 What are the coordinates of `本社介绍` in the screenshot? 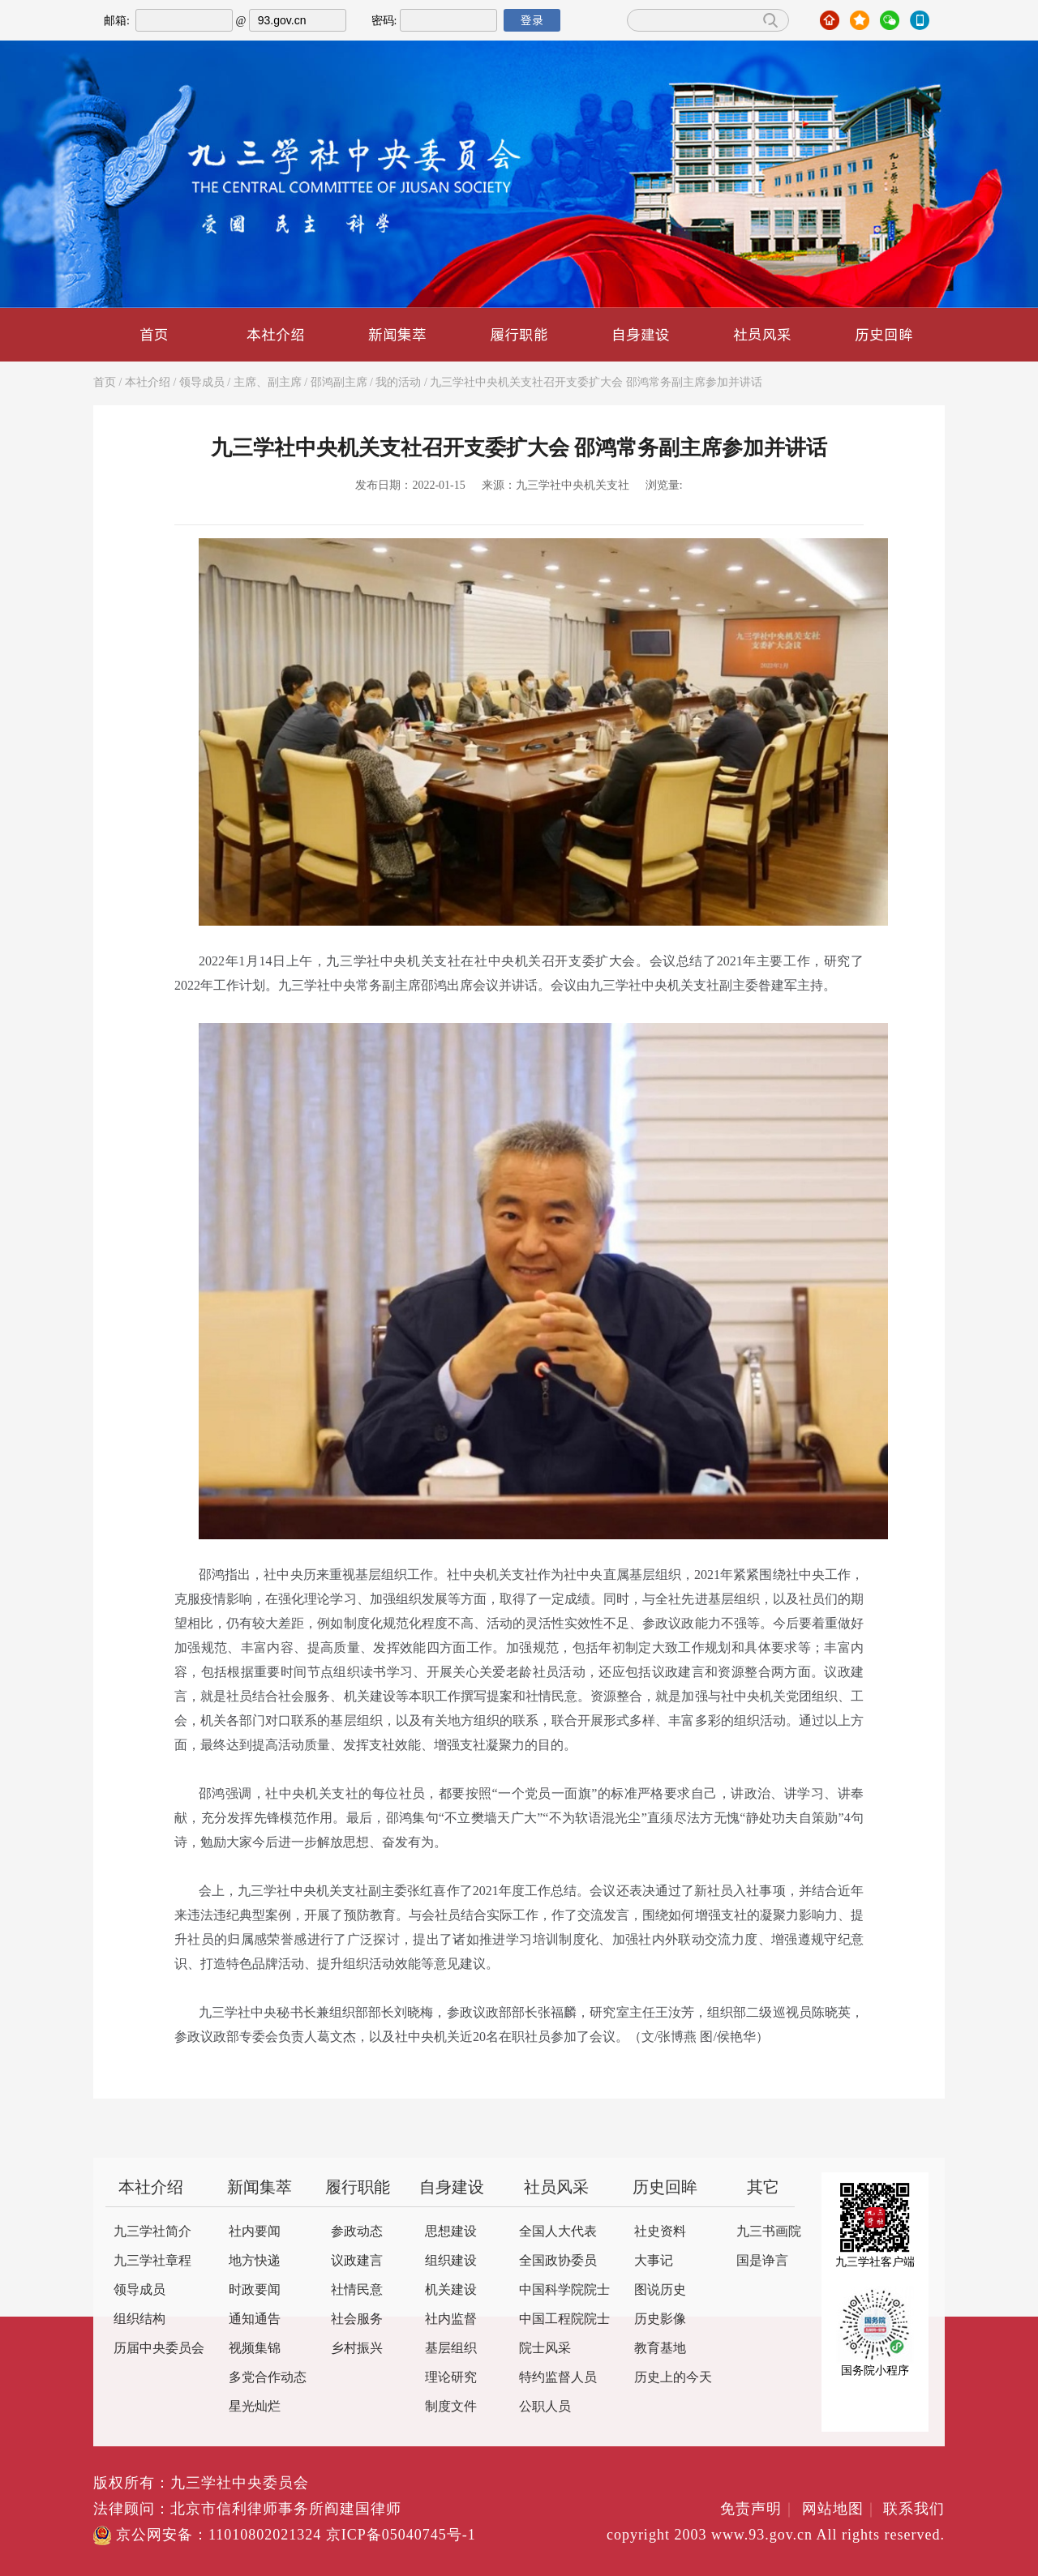 It's located at (276, 334).